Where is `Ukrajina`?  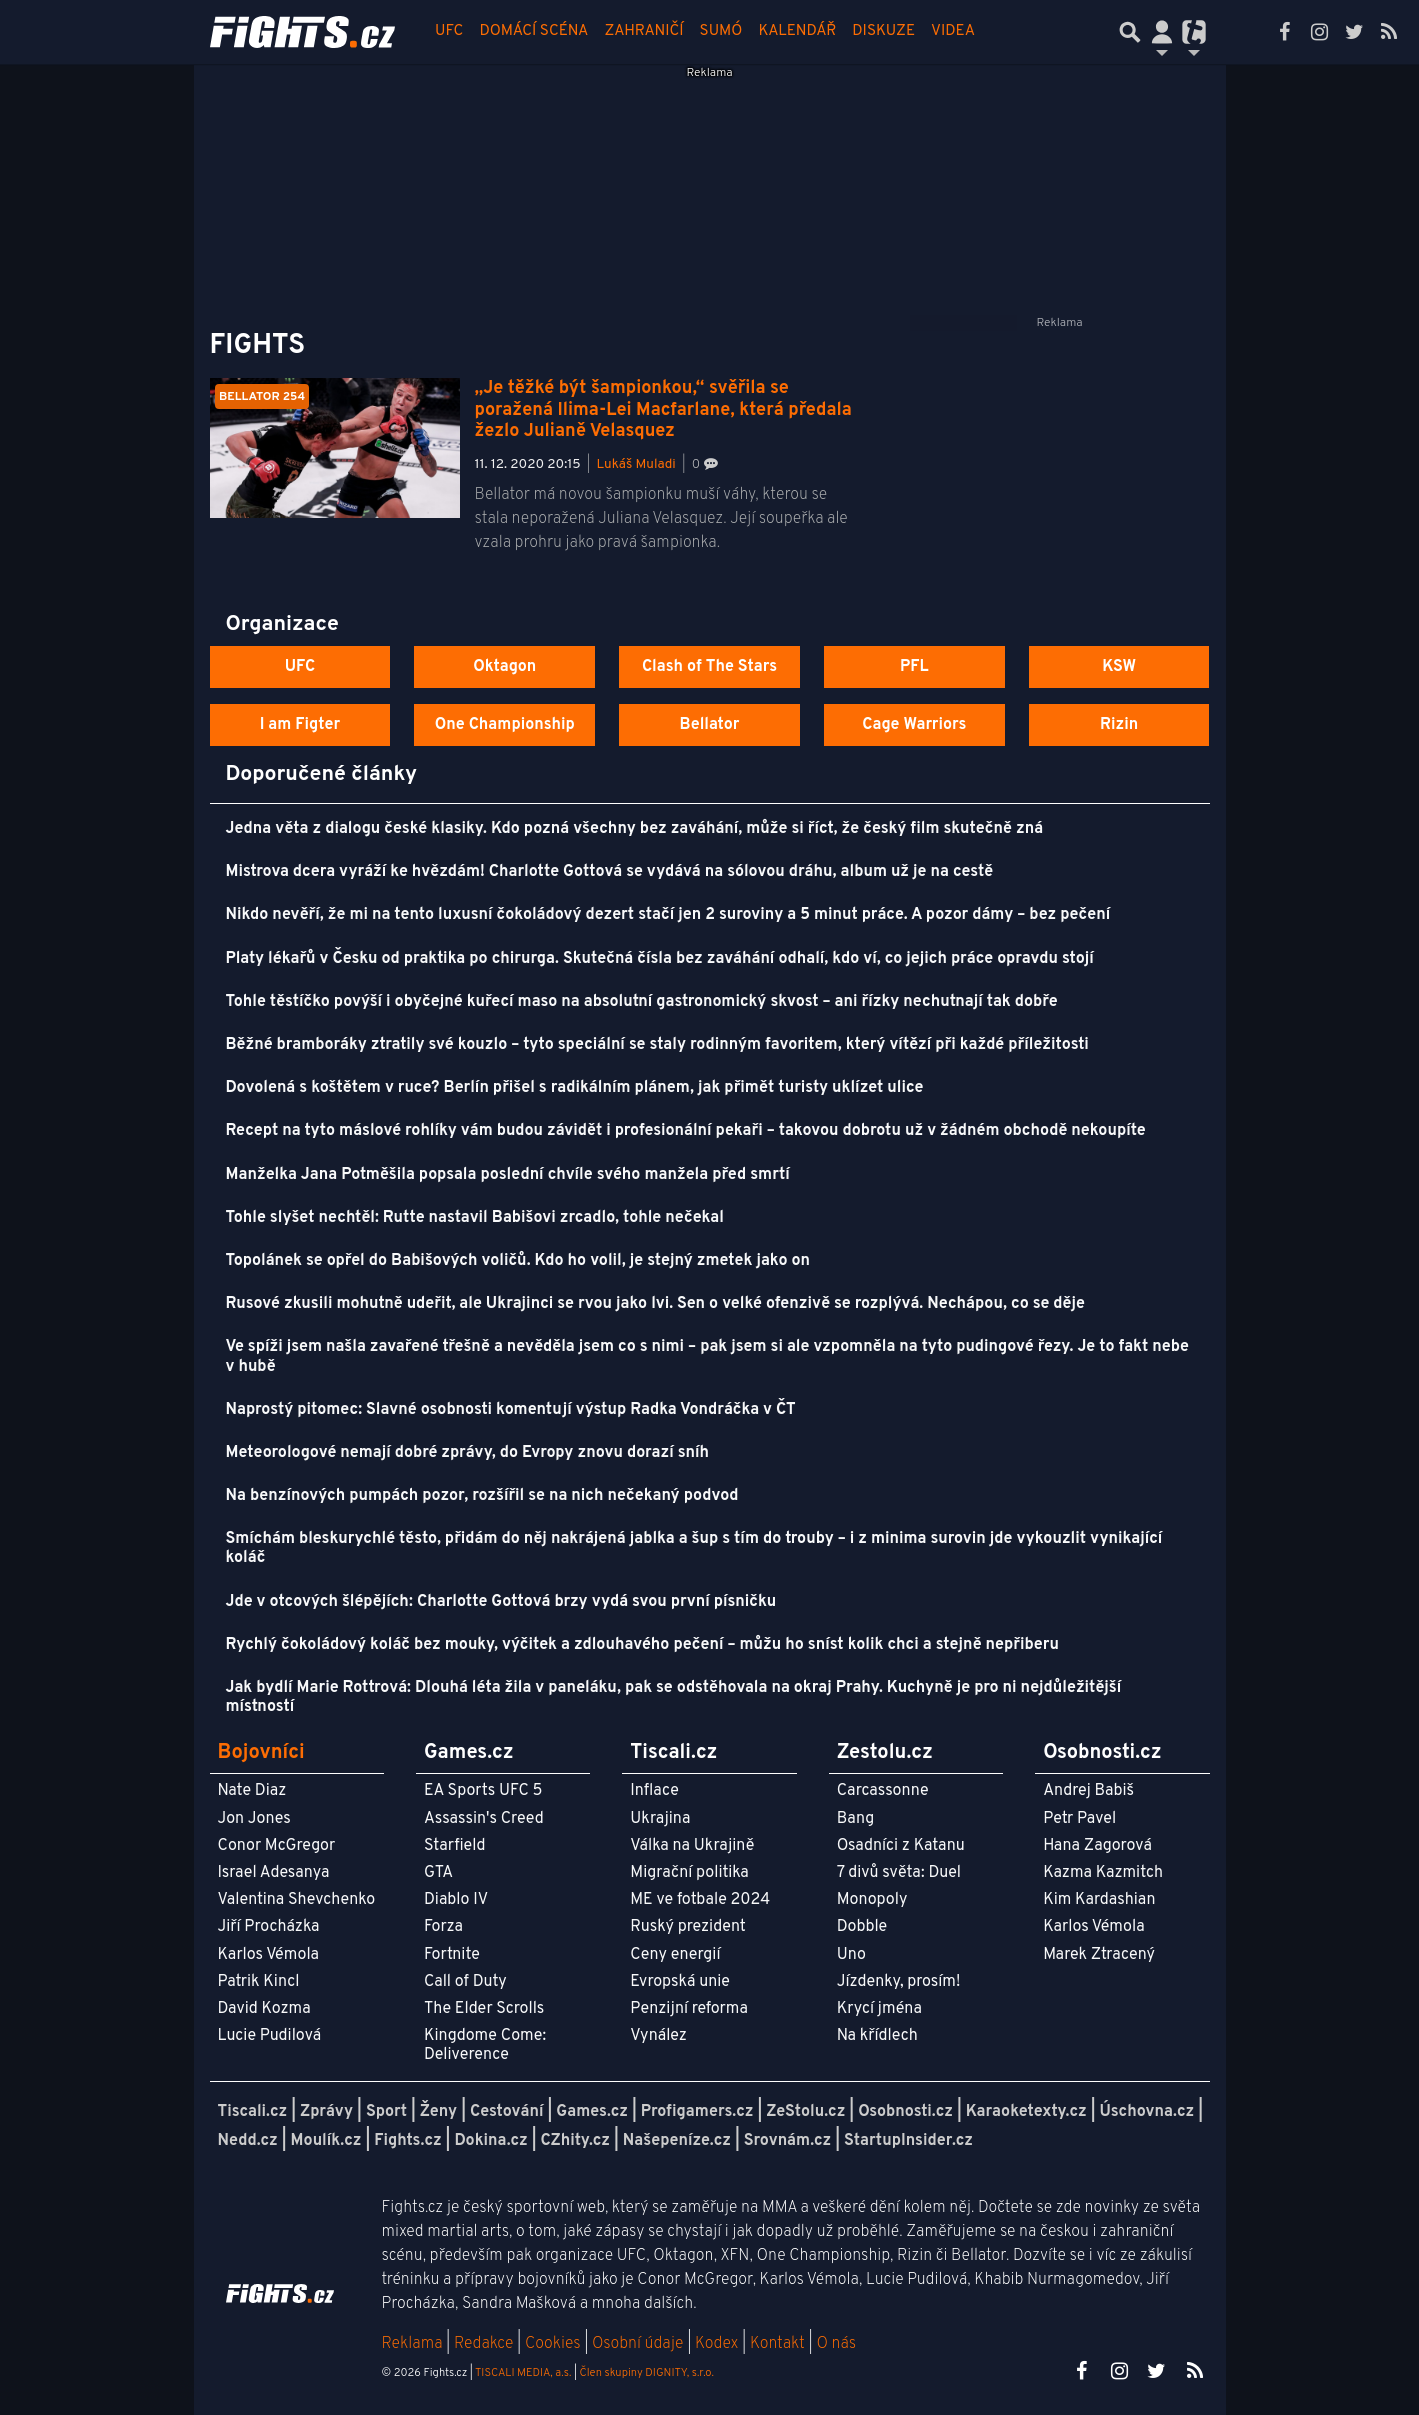
Ukrajina is located at coordinates (660, 1819).